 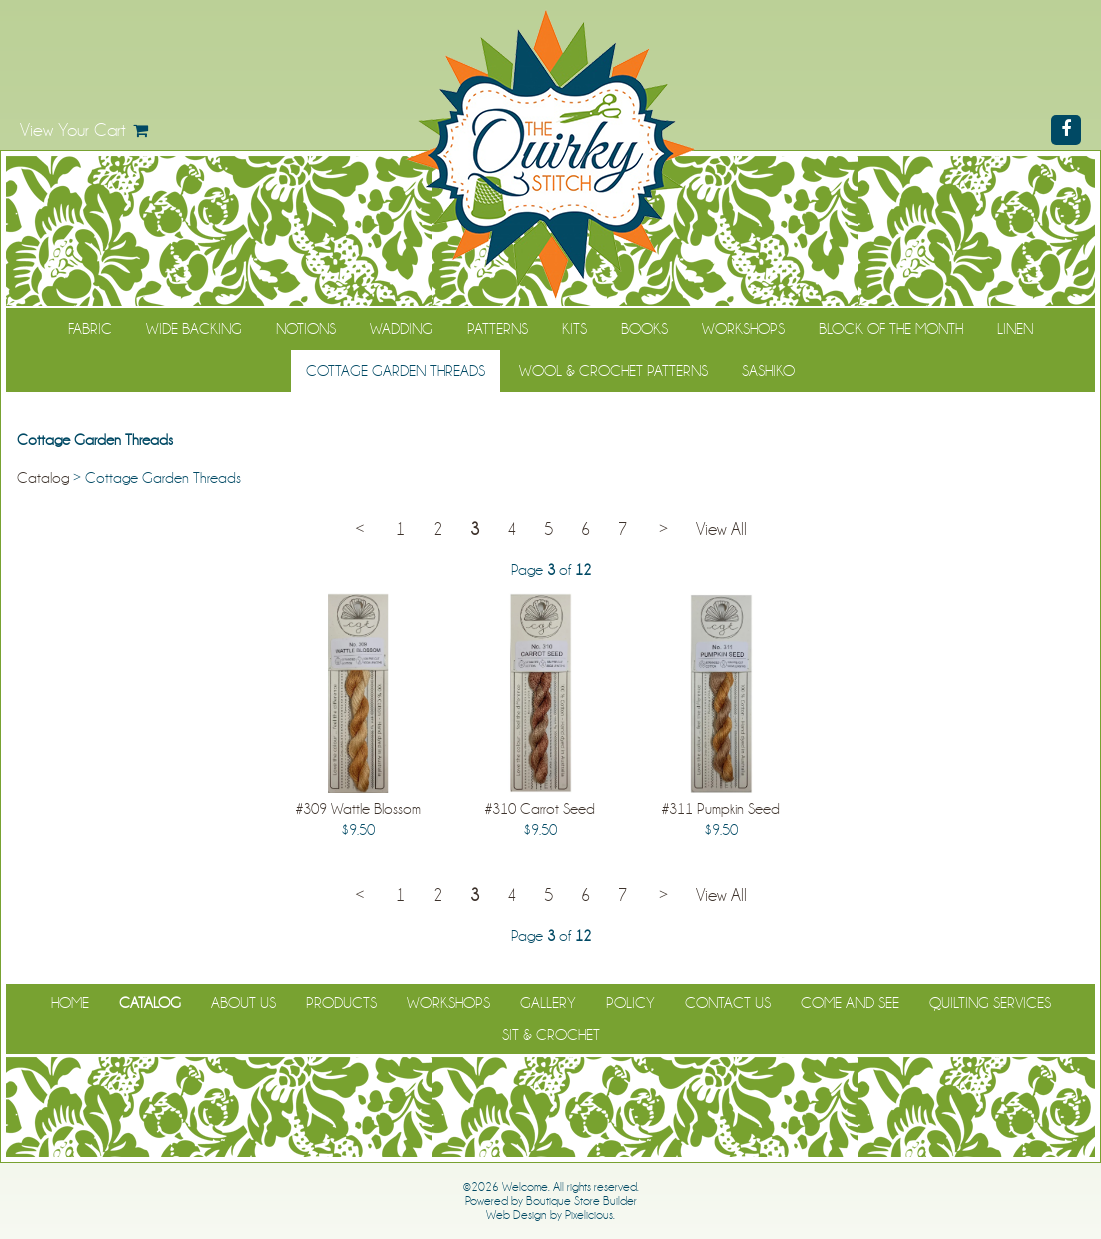 What do you see at coordinates (990, 1003) in the screenshot?
I see `Quilting Services` at bounding box center [990, 1003].